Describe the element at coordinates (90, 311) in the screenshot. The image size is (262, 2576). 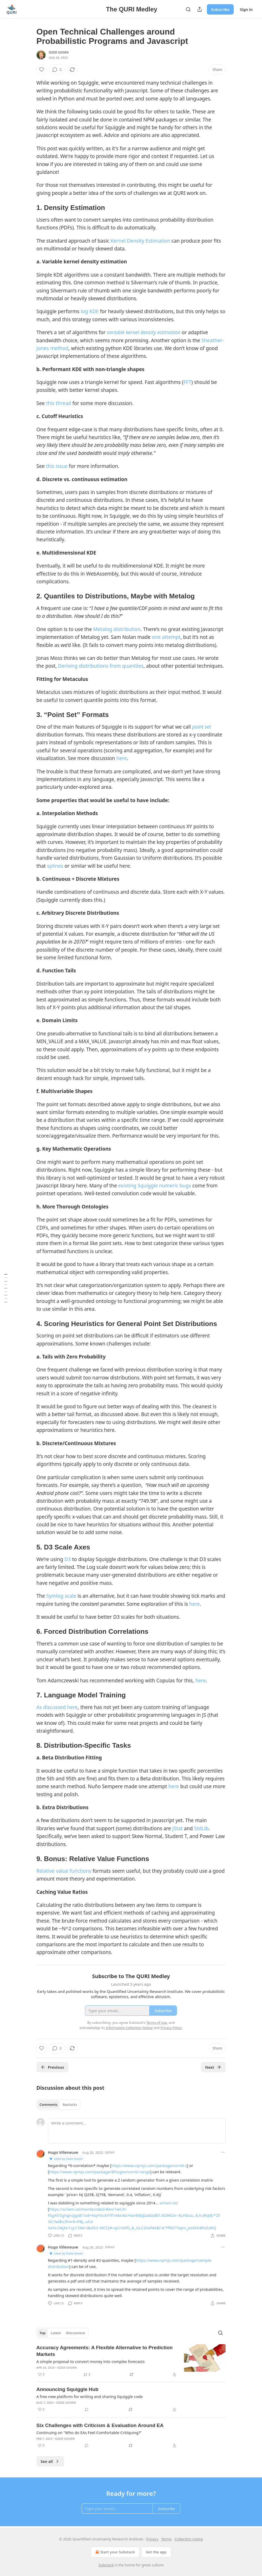
I see `log KDE` at that location.